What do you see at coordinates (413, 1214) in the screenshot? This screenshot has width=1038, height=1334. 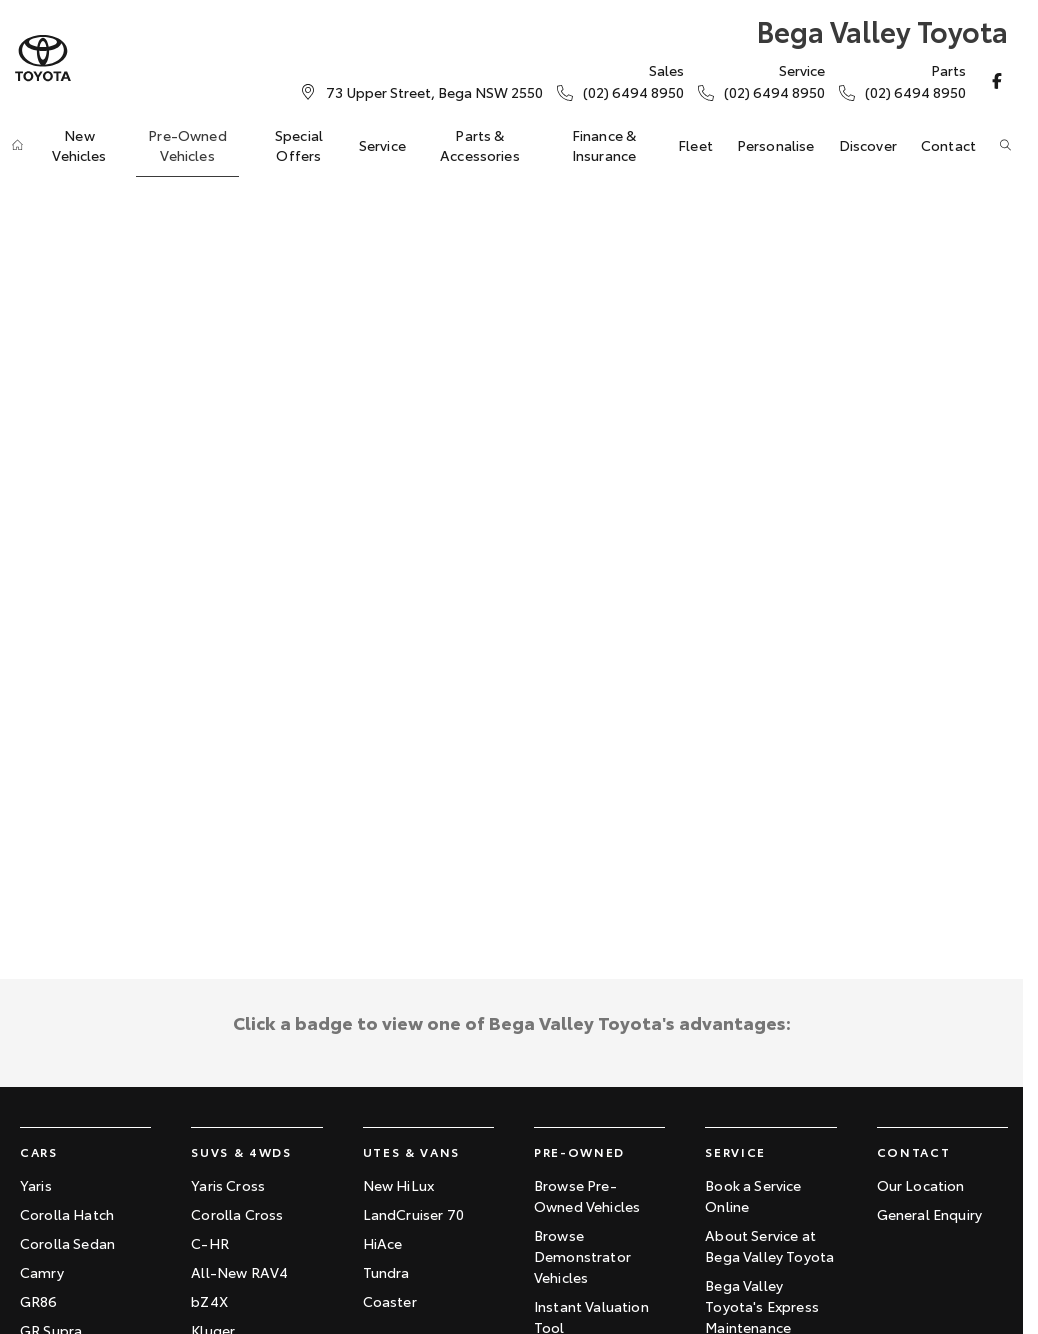 I see `LandCruiser 70` at bounding box center [413, 1214].